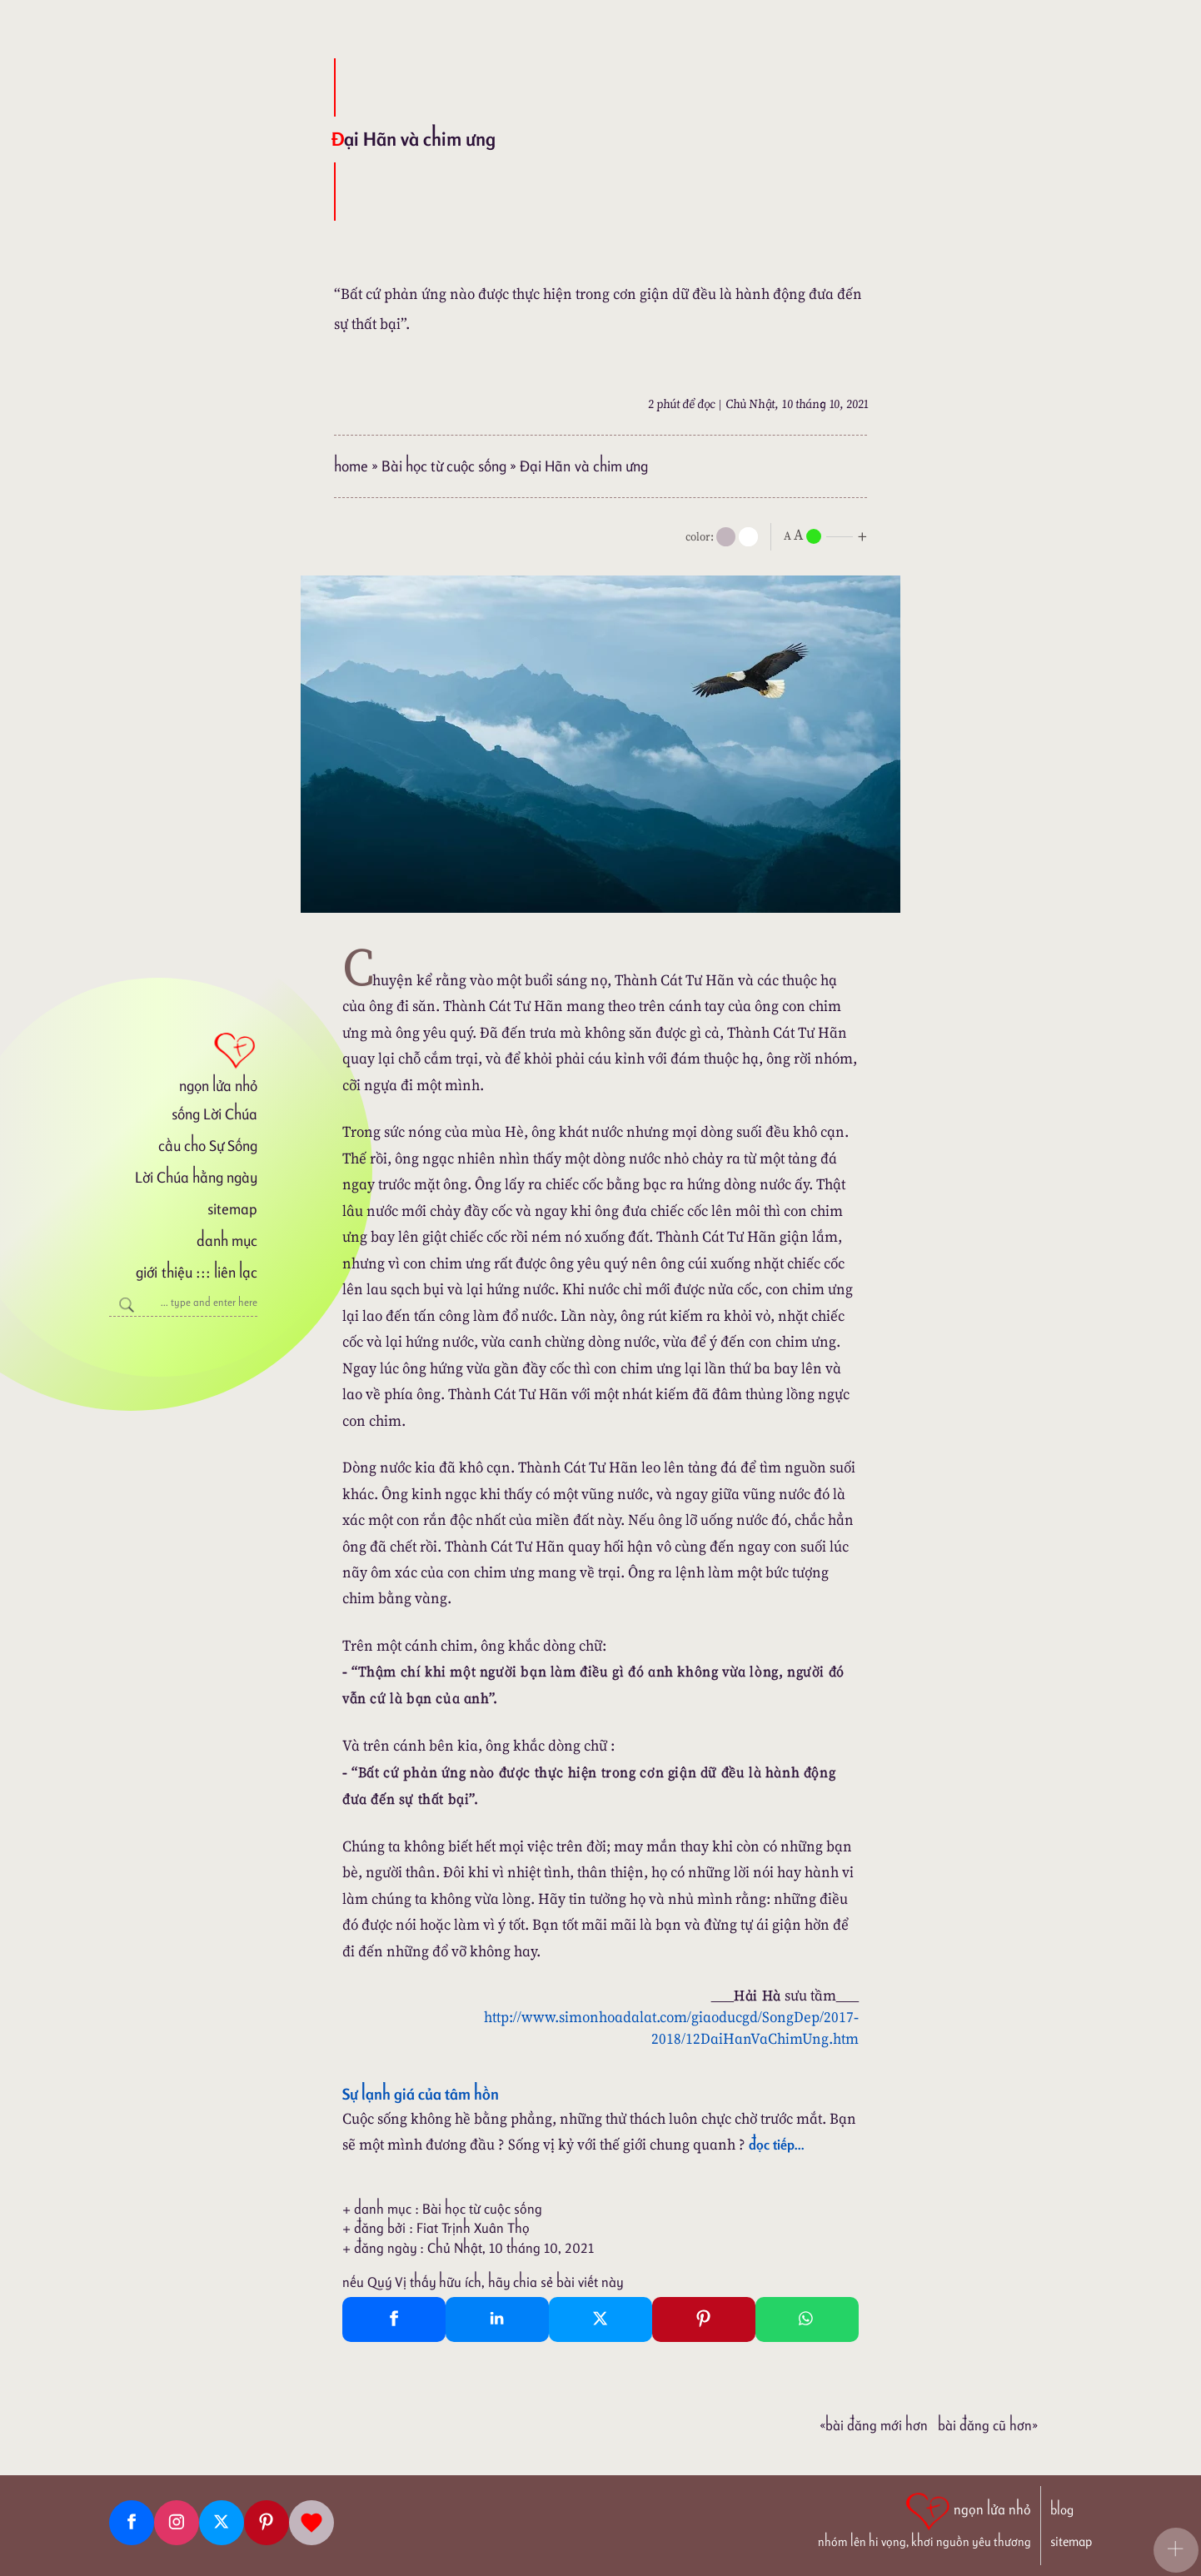 This screenshot has width=1201, height=2576. Describe the element at coordinates (497, 2319) in the screenshot. I see `[Linkedin Share]` at that location.